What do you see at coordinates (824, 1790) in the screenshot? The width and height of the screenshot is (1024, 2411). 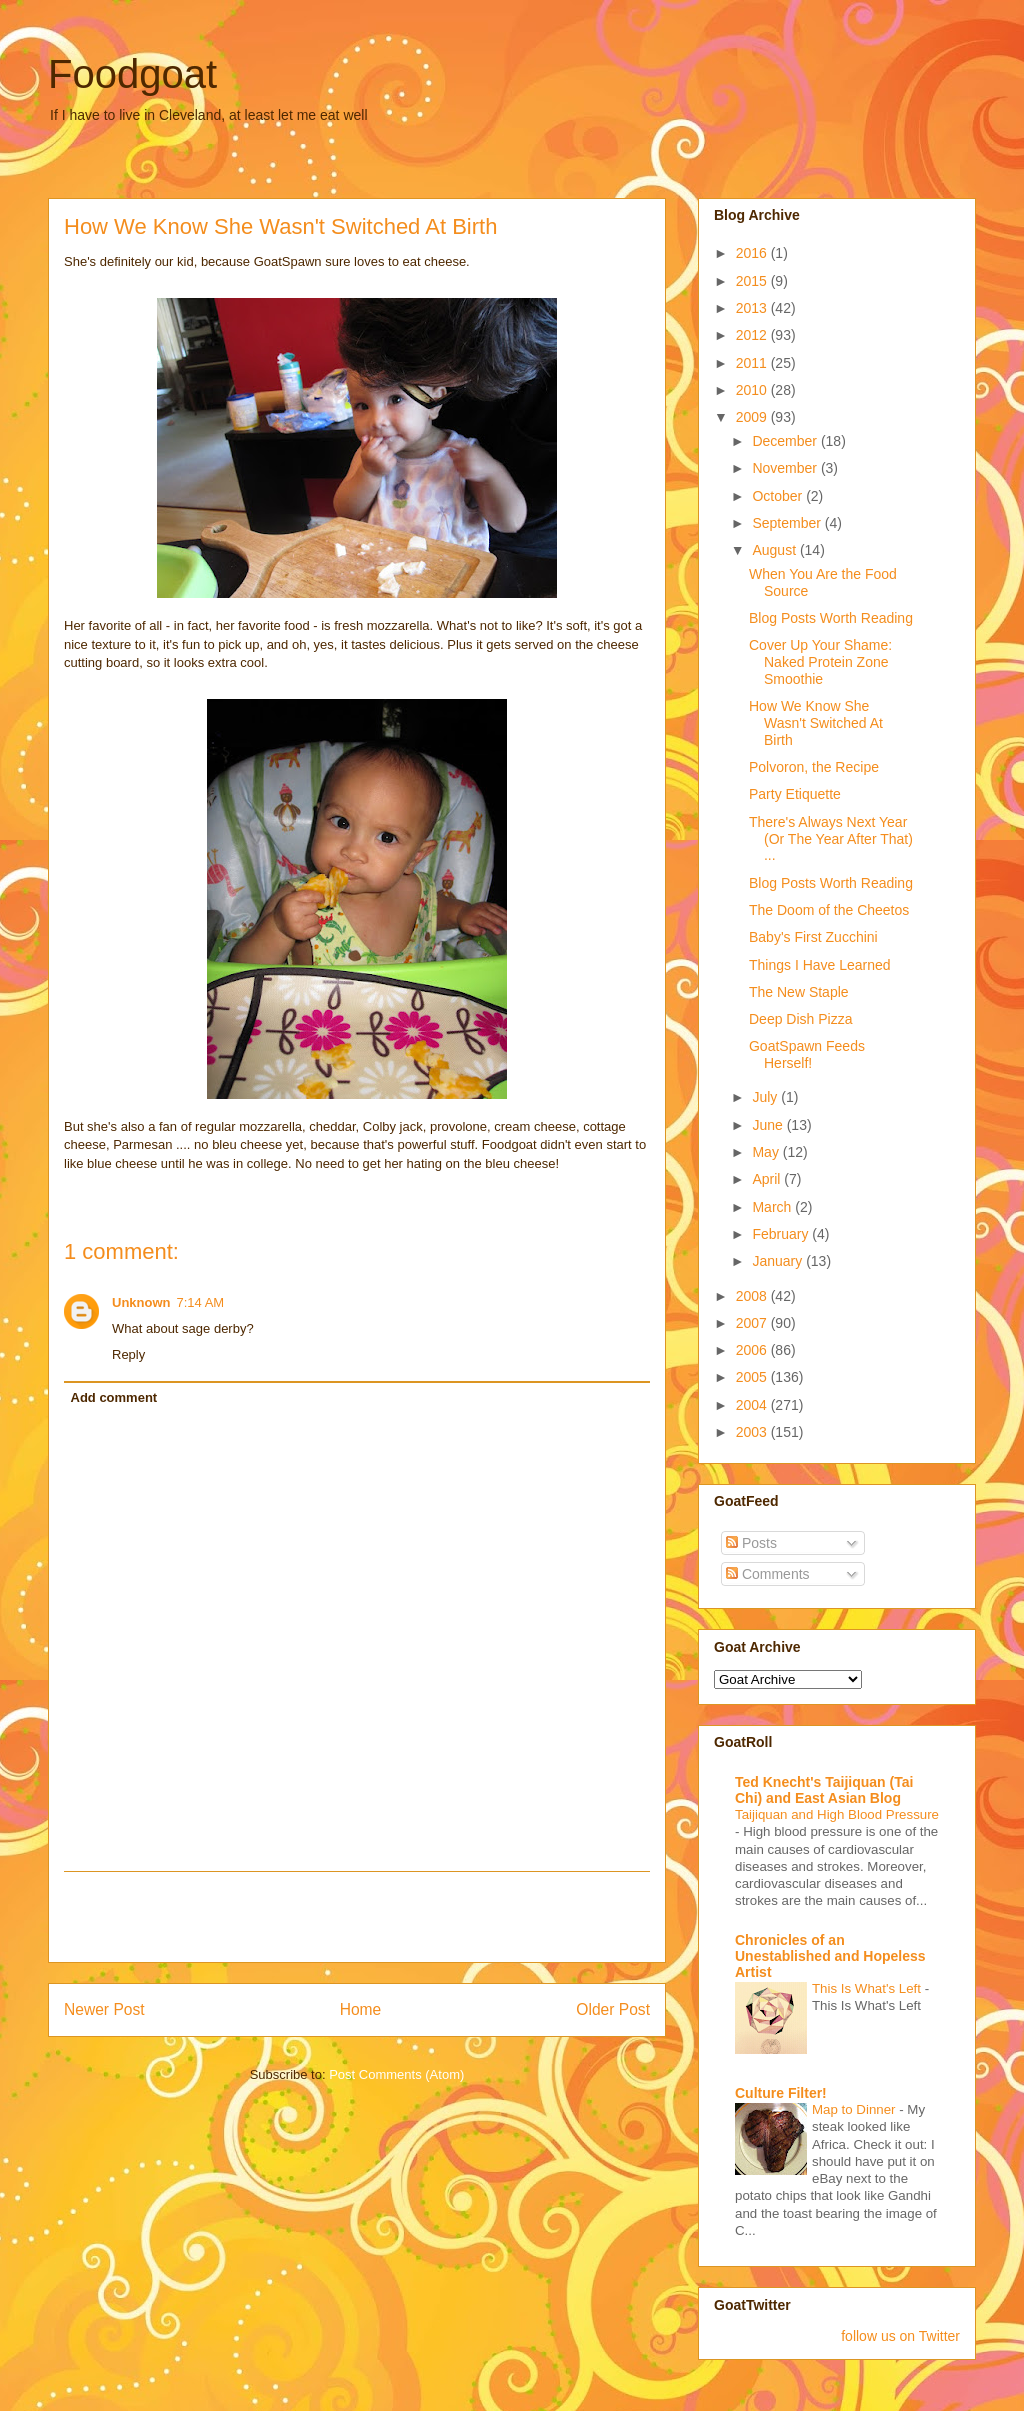 I see `Ted Knecht's Taijiquan (Tai Chi) and East Asian Blog` at bounding box center [824, 1790].